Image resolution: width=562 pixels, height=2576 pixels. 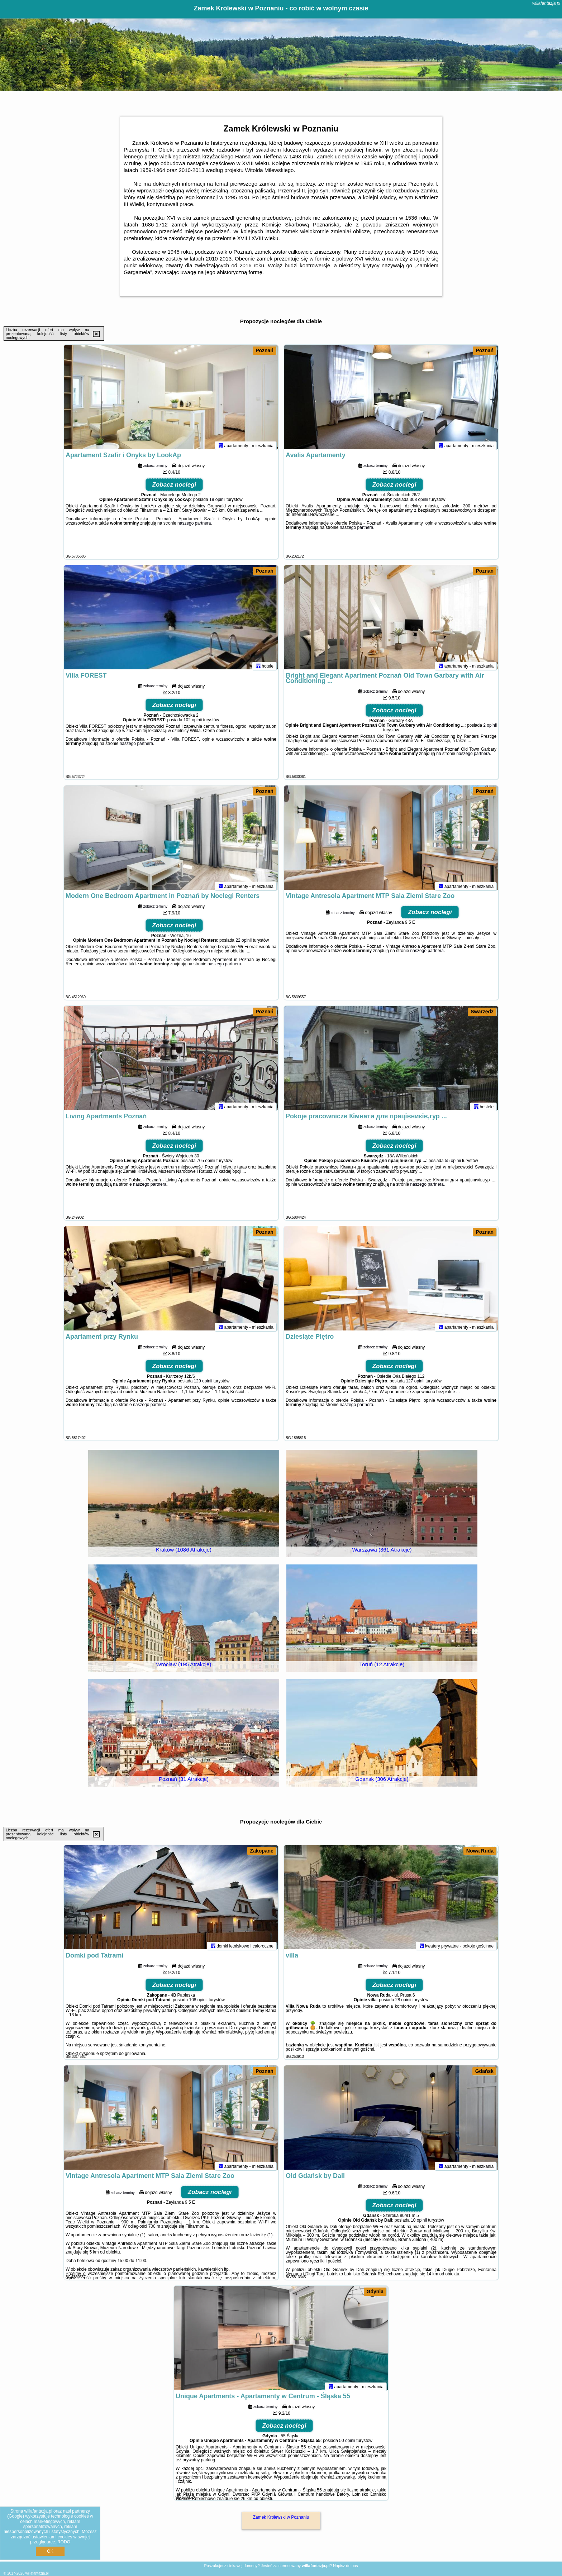 What do you see at coordinates (281, 2517) in the screenshot?
I see `Zamek Królewski w Poznaniu` at bounding box center [281, 2517].